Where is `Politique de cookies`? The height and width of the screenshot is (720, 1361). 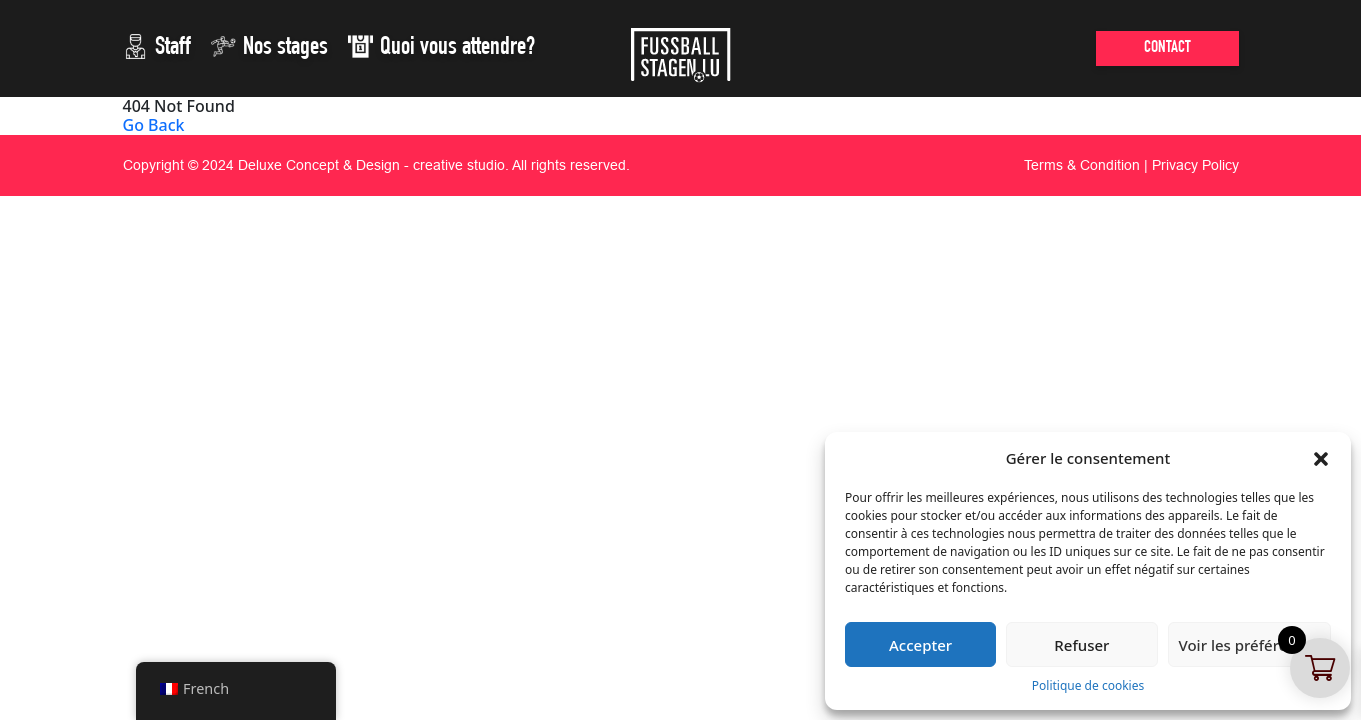
Politique de cookies is located at coordinates (1088, 685).